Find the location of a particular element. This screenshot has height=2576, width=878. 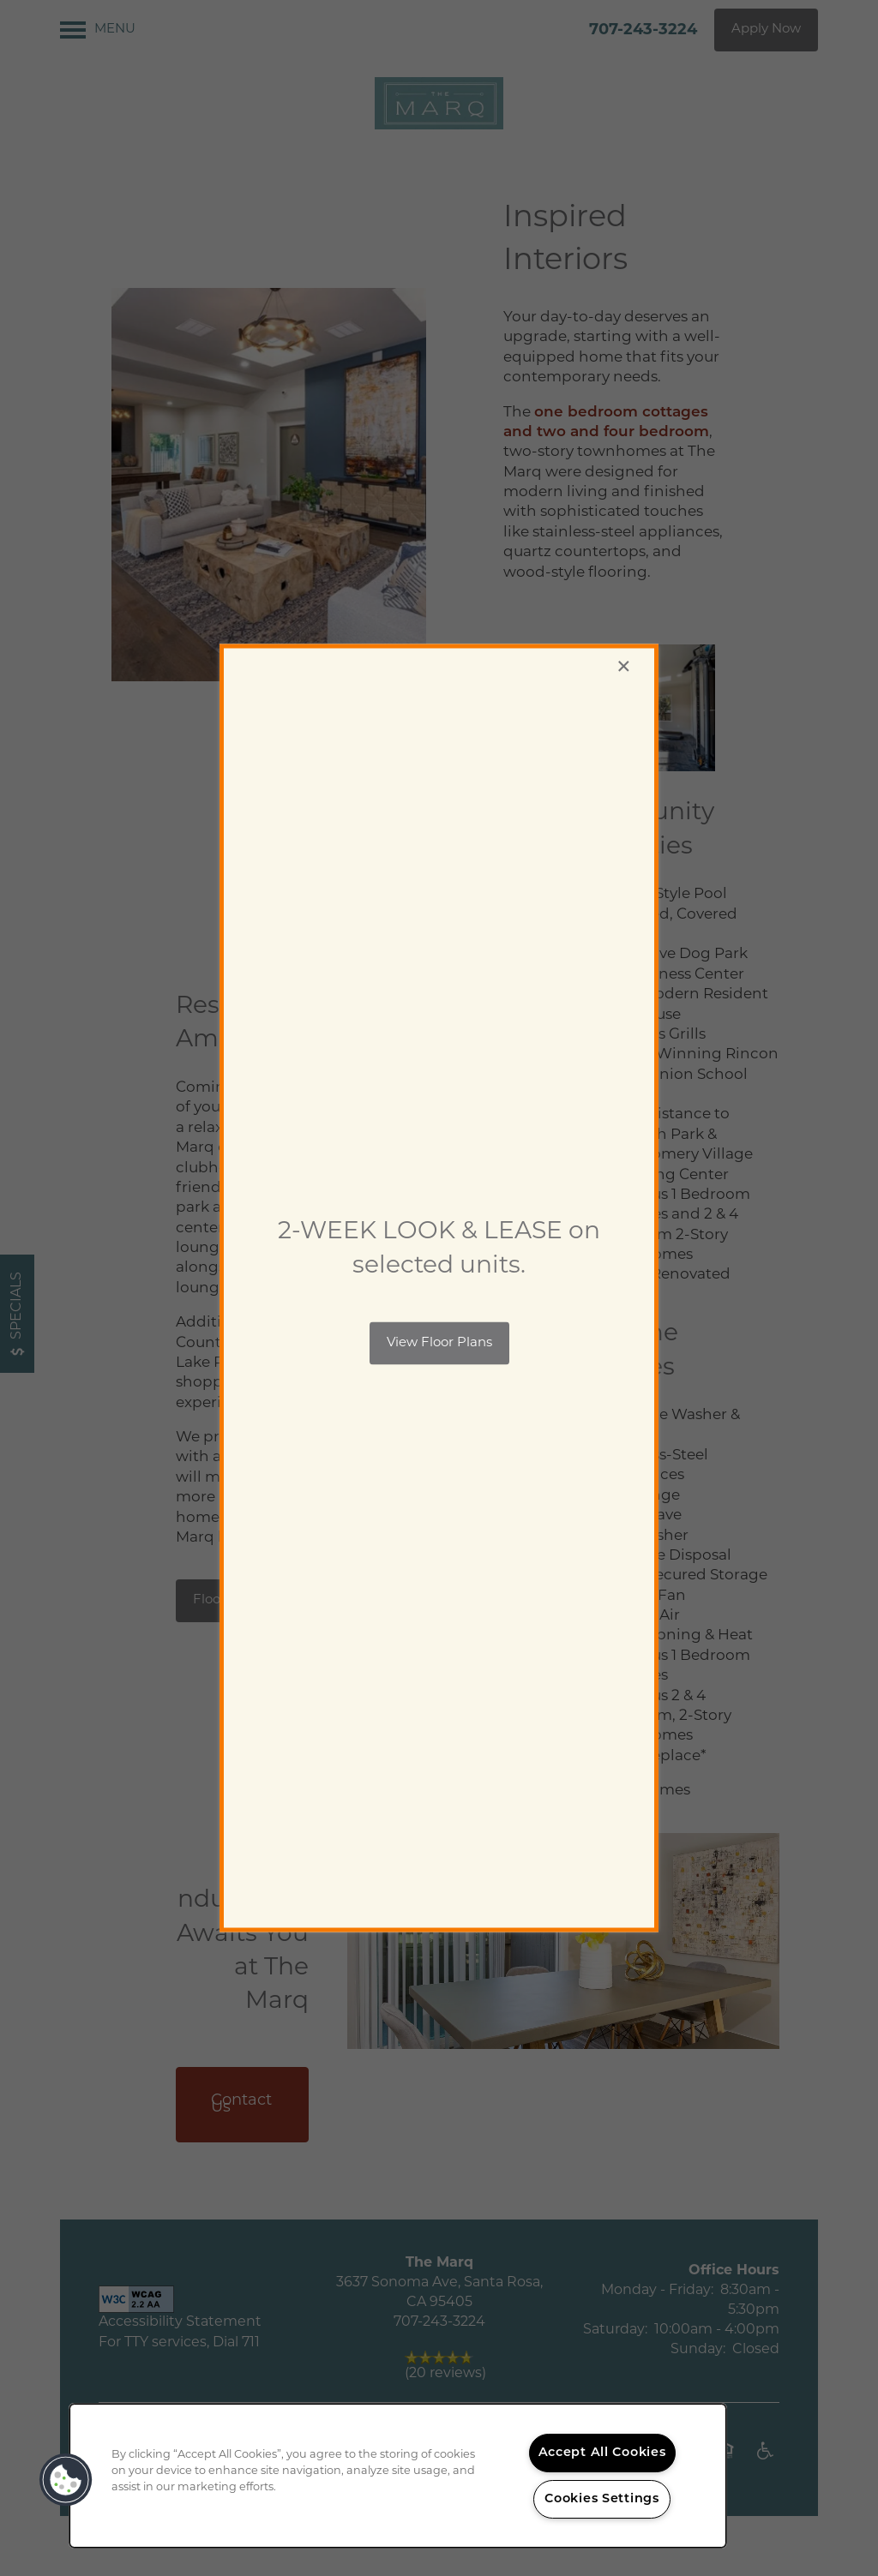

[button] is located at coordinates (439, 1342).